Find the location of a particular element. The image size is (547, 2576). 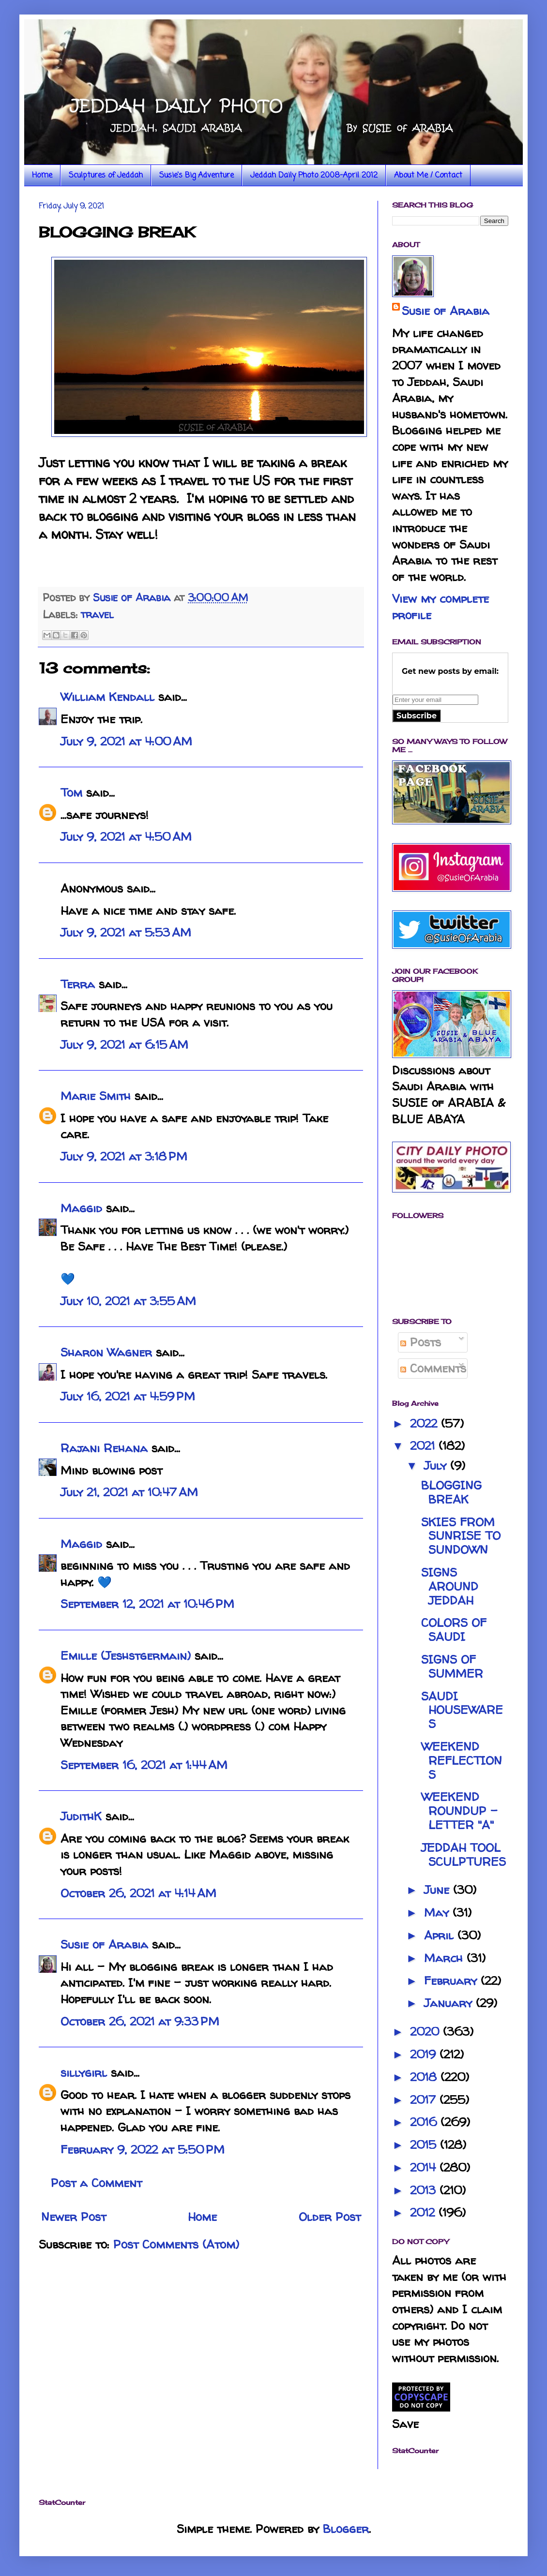

October 26, 2021 at 9:33 PM is located at coordinates (140, 2021).